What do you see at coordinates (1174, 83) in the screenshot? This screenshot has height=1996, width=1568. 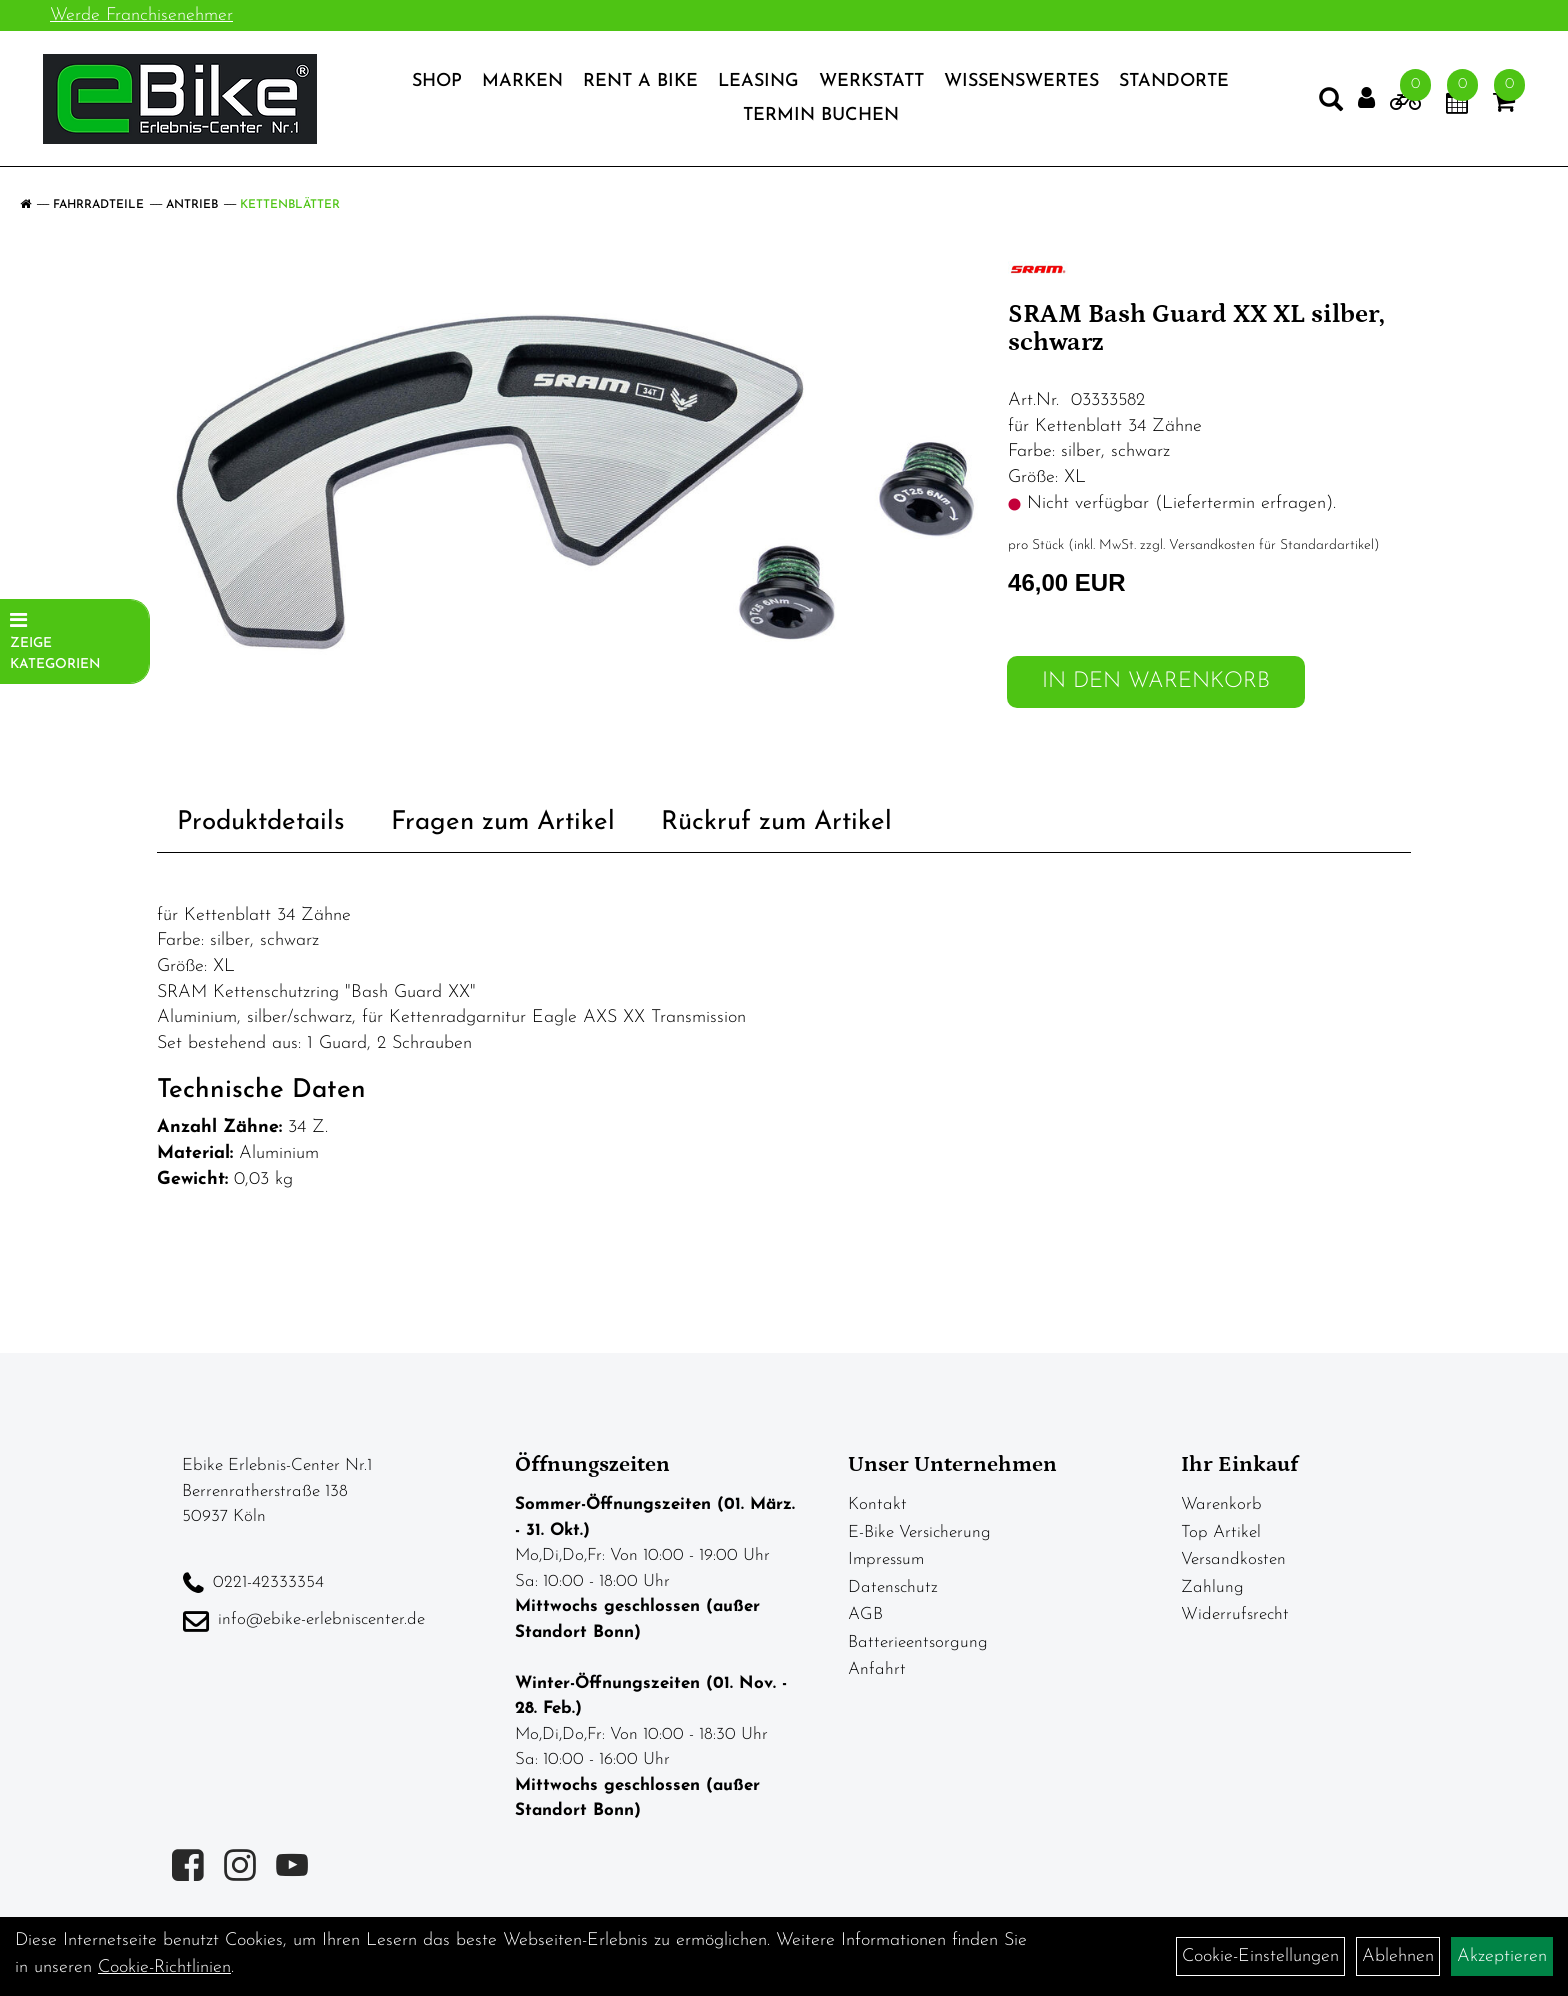 I see `Standorte` at bounding box center [1174, 83].